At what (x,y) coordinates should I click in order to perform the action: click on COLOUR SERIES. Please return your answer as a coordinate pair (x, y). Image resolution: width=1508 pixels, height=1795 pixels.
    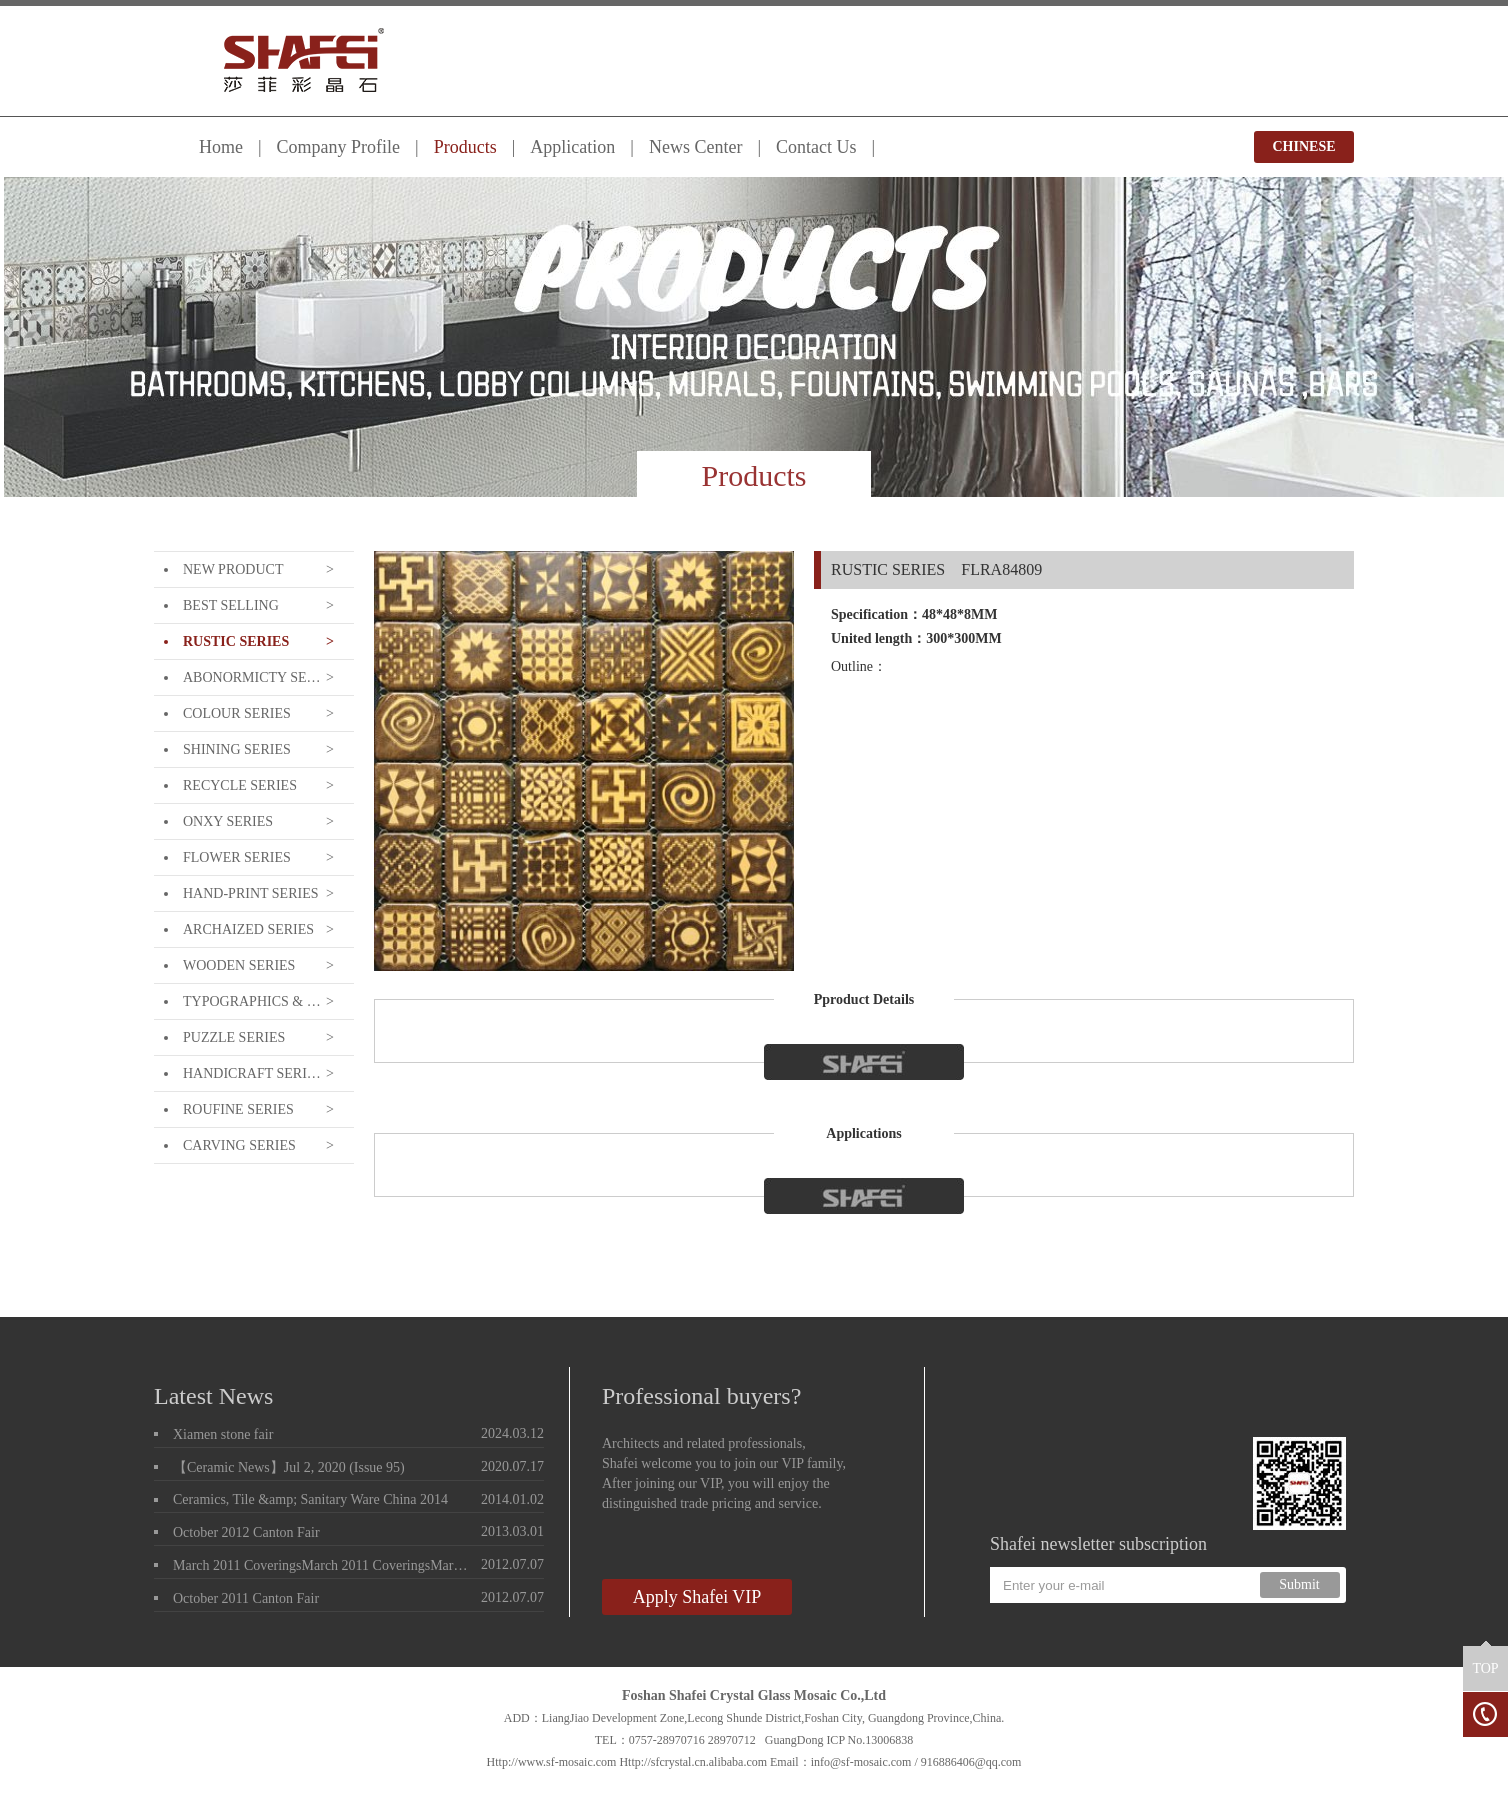
    Looking at the image, I should click on (237, 713).